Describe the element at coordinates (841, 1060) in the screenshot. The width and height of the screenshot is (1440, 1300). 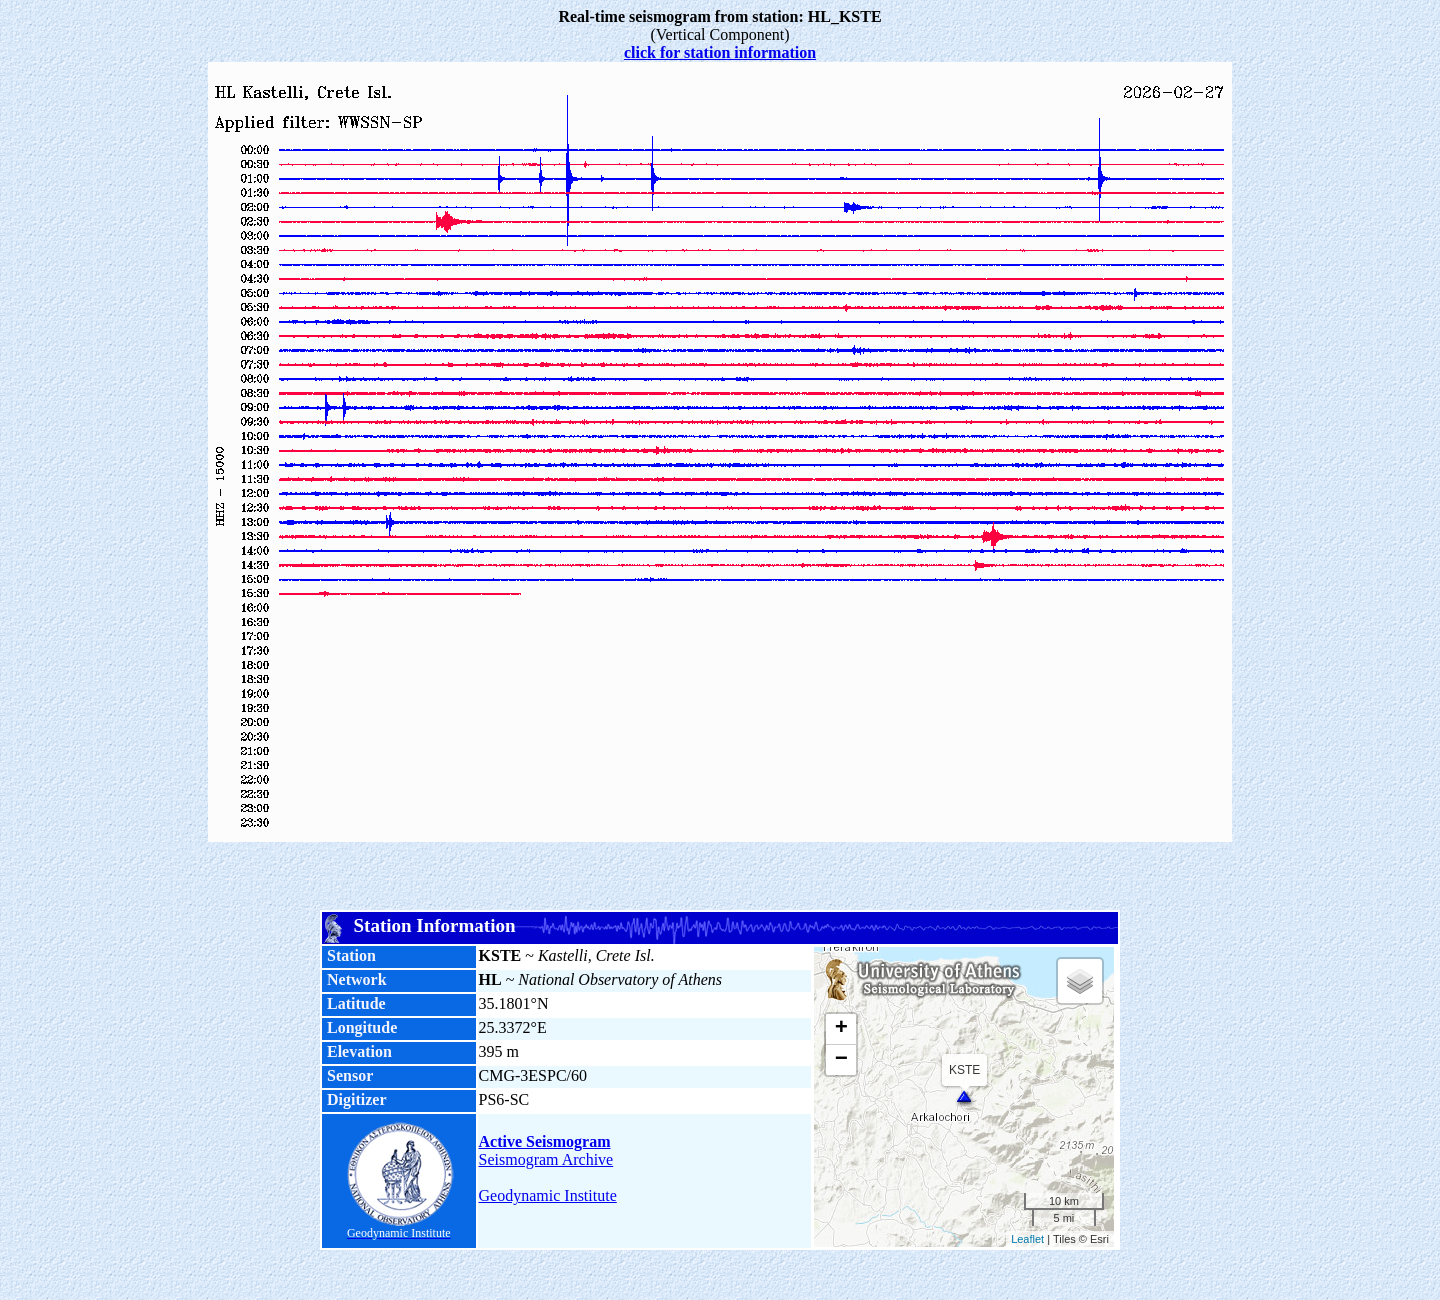
I see `− [button]` at that location.